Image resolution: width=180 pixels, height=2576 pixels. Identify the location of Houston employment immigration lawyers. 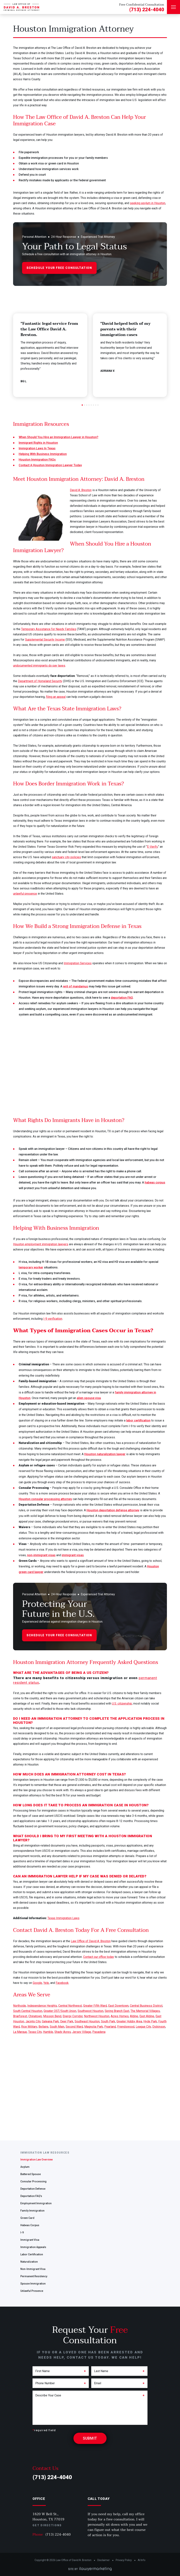
(40, 1244).